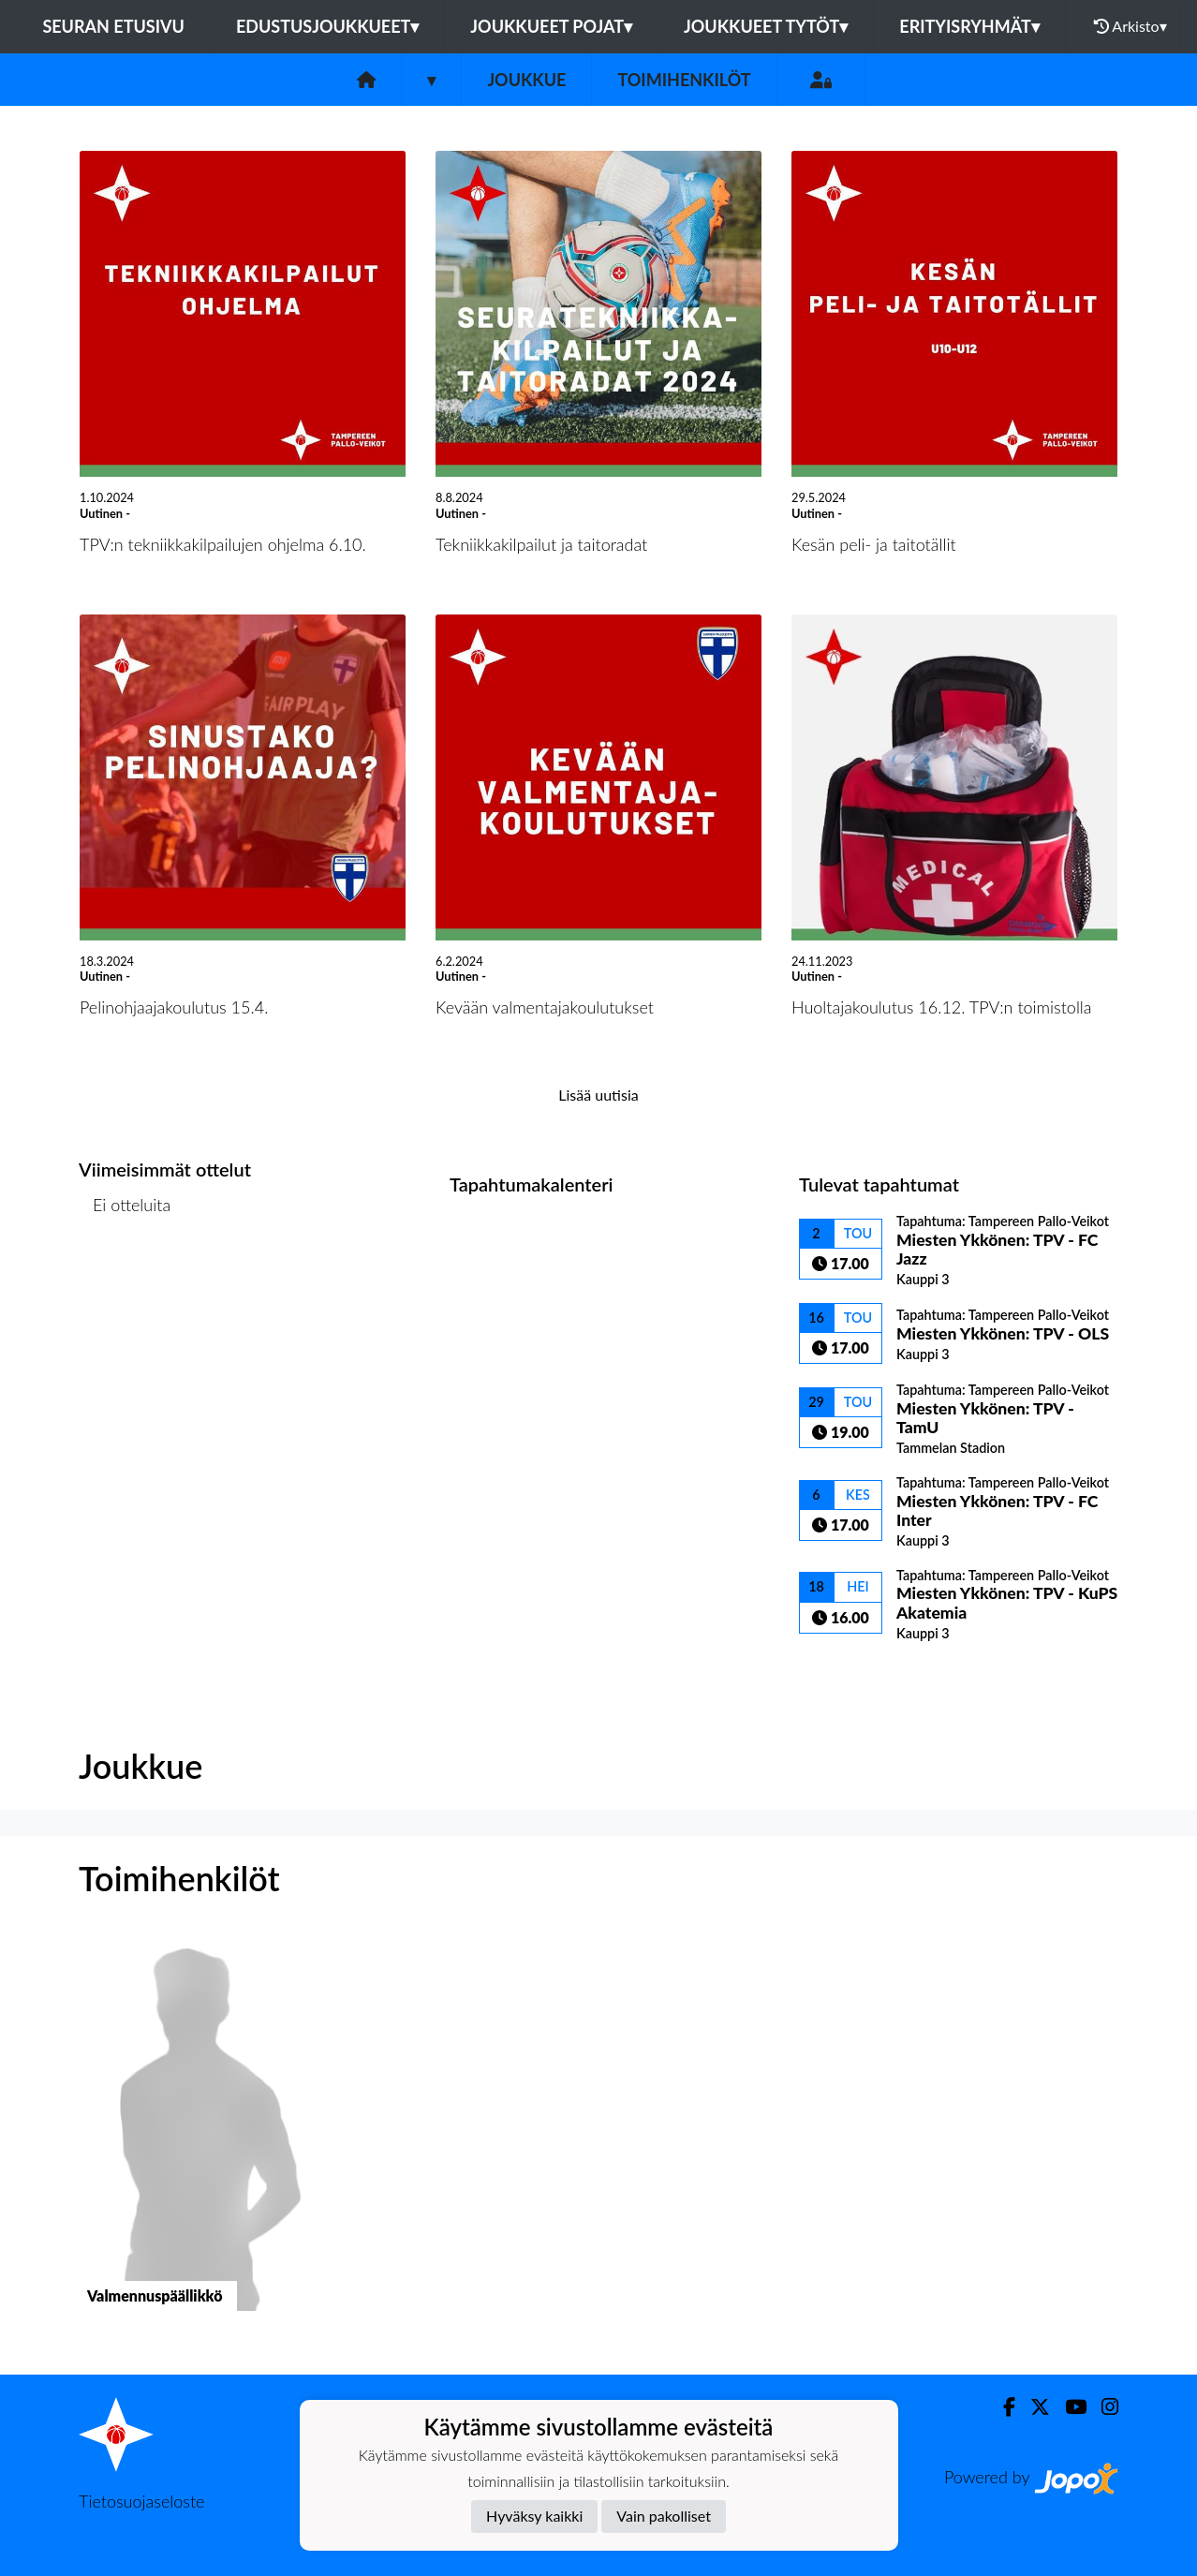 The width and height of the screenshot is (1197, 2576). I want to click on Lisää uutisia, so click(598, 1094).